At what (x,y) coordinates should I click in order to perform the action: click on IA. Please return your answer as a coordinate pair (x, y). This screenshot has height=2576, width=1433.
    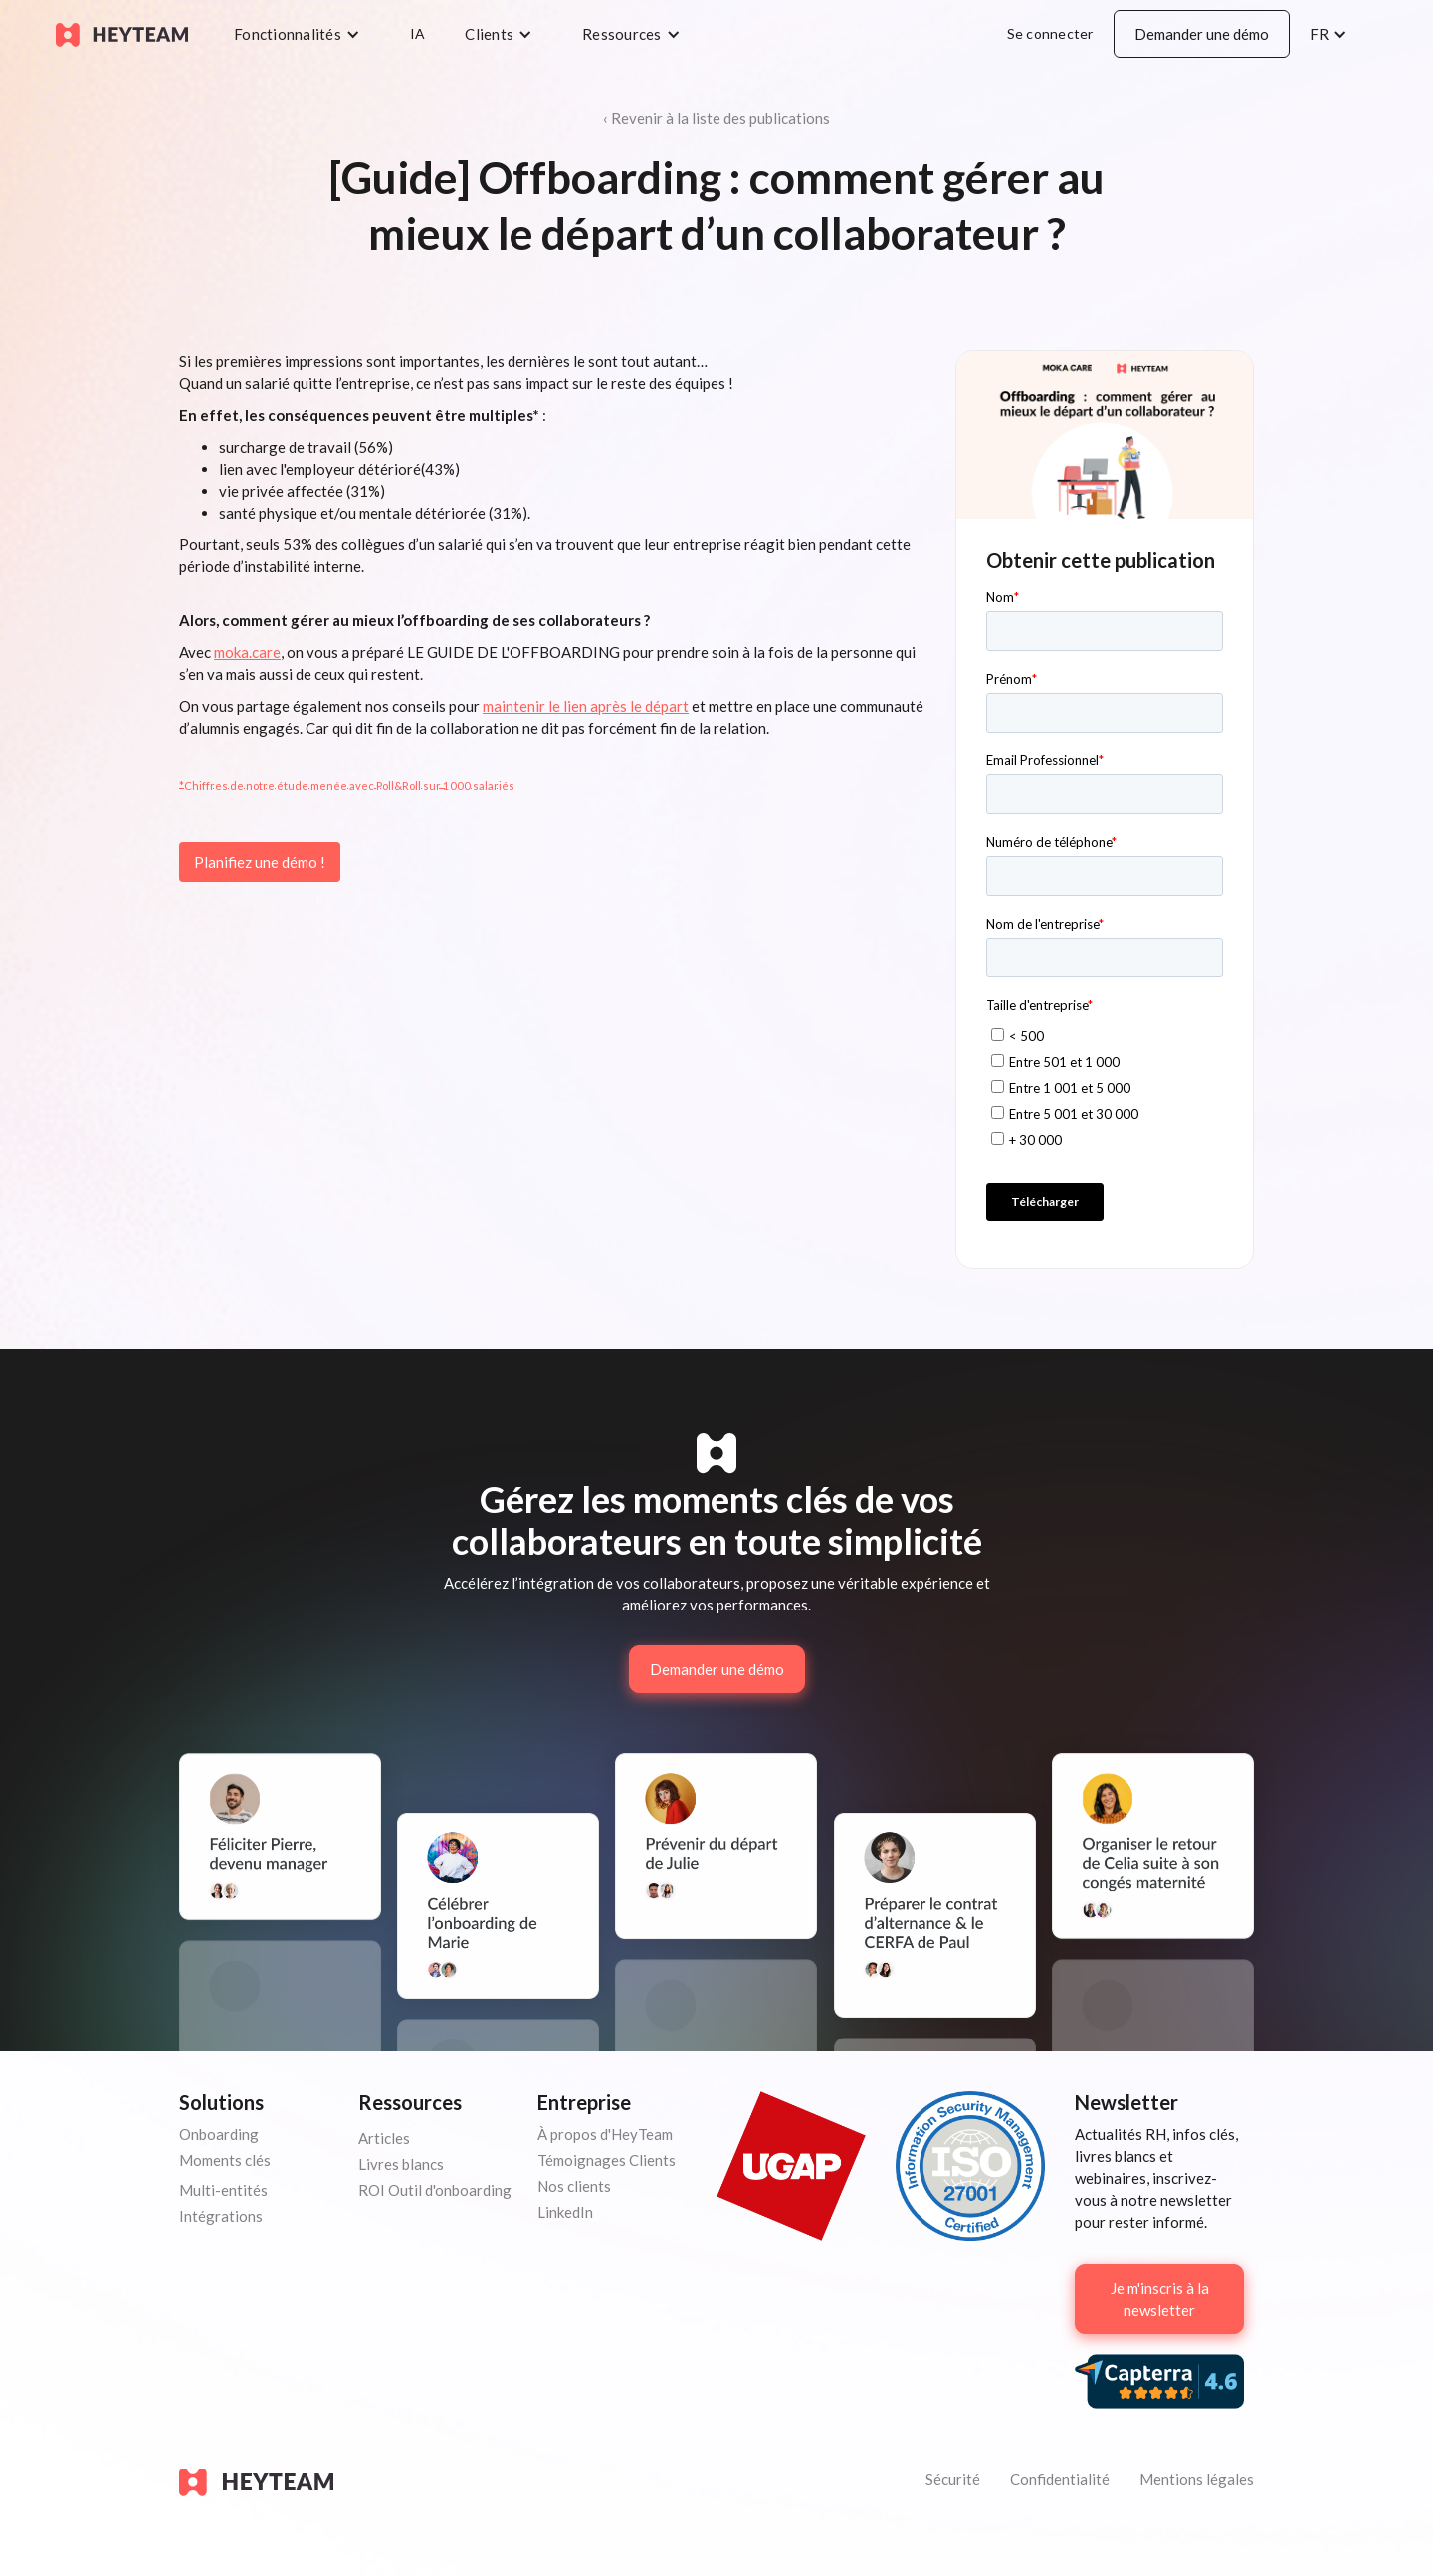
    Looking at the image, I should click on (418, 33).